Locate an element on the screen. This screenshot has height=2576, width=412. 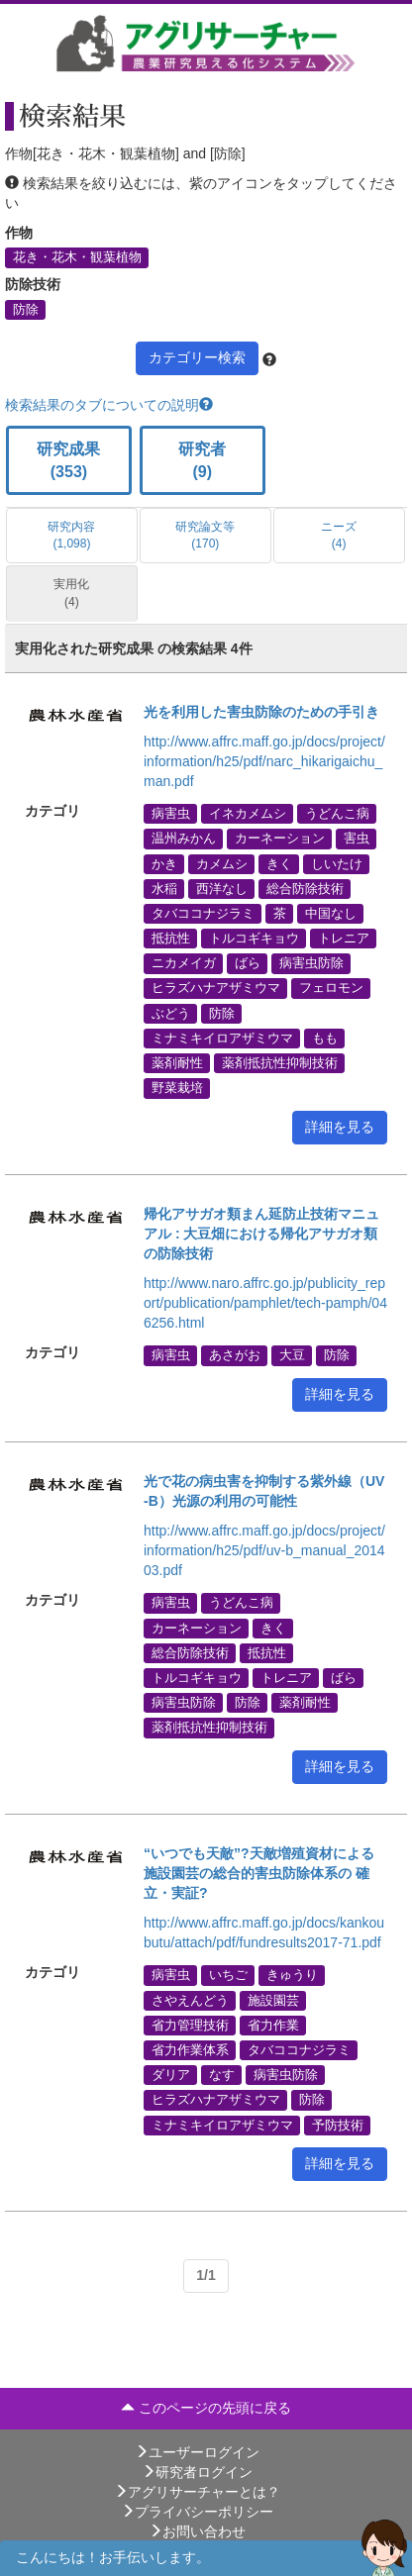
いちご is located at coordinates (228, 1975).